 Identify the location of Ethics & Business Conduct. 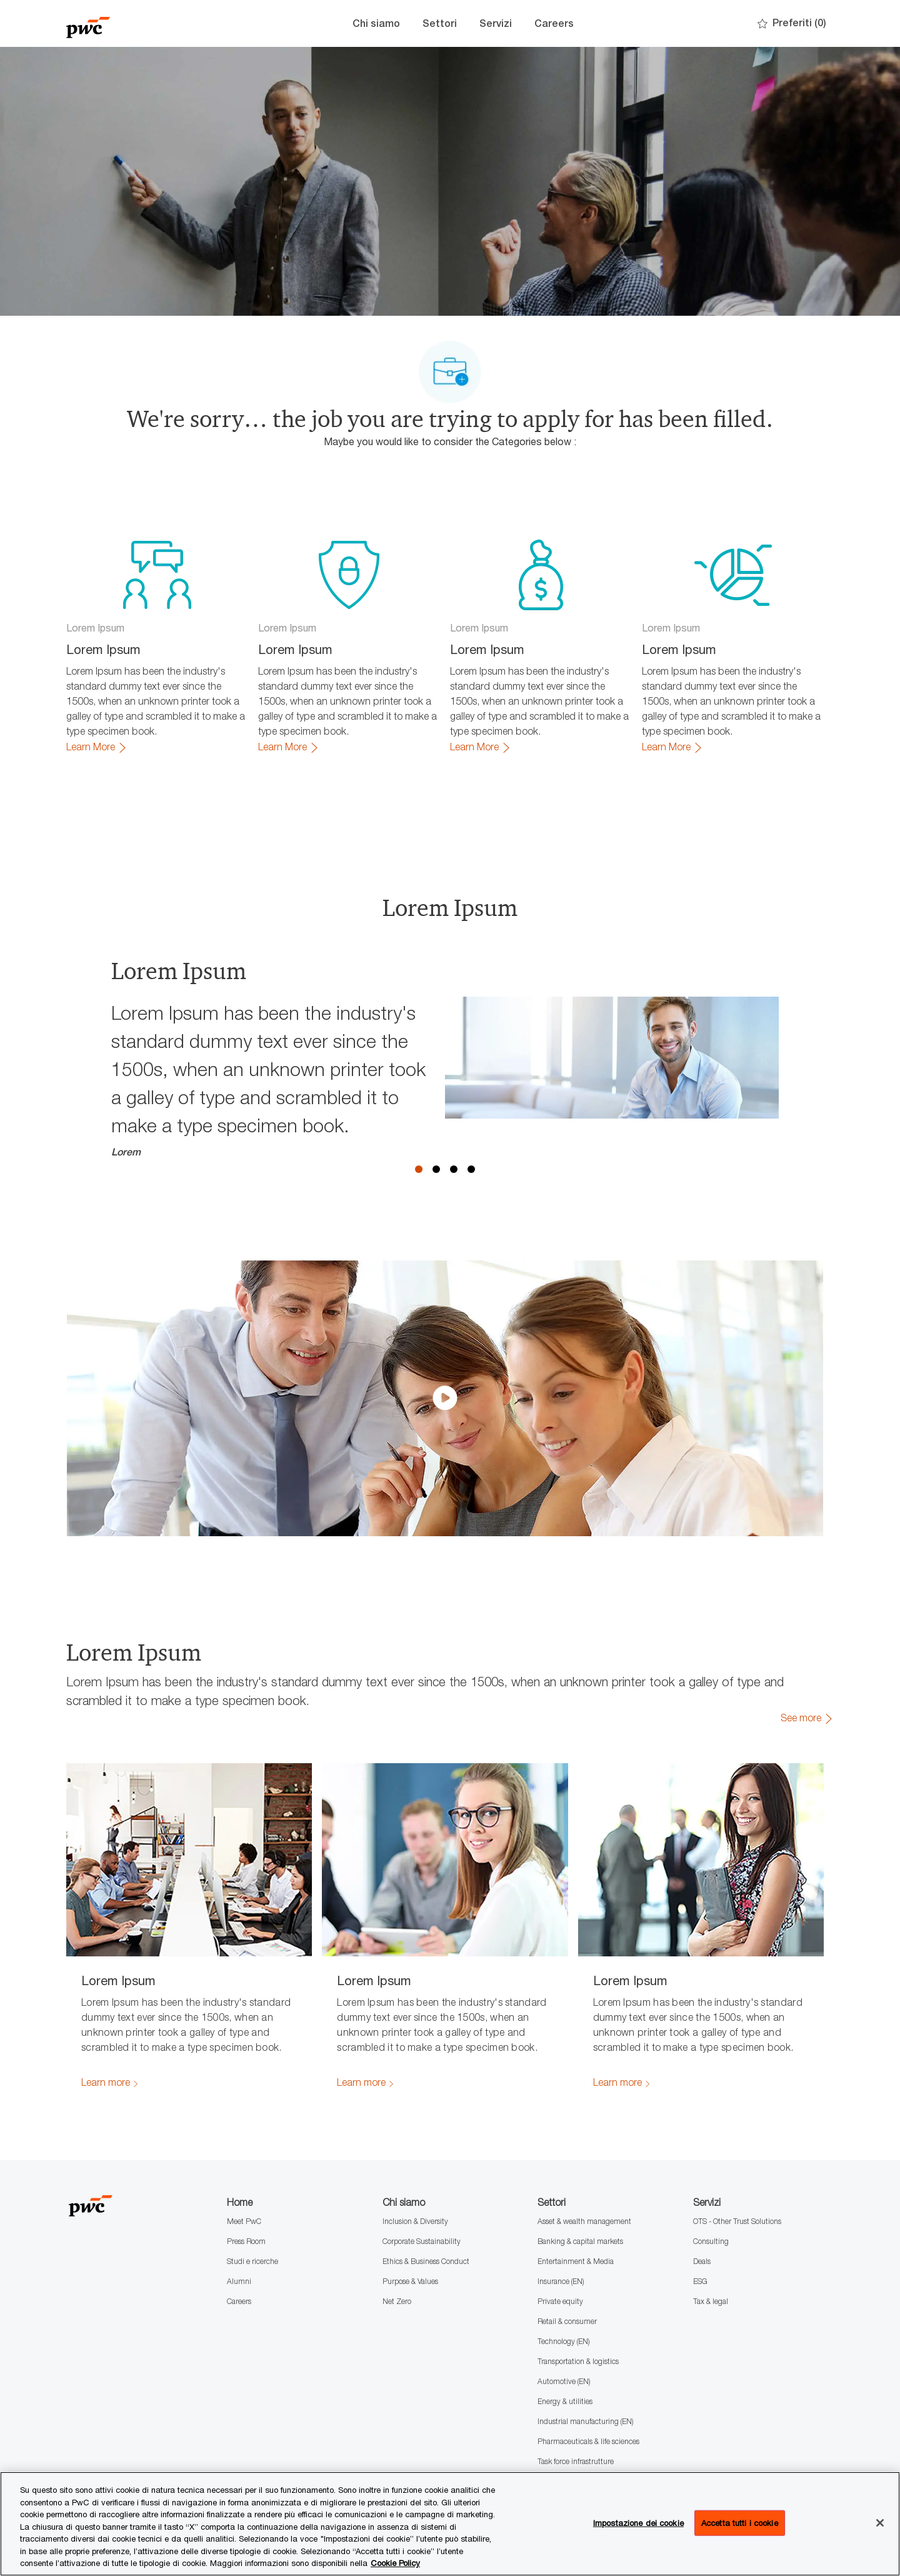
(425, 2261).